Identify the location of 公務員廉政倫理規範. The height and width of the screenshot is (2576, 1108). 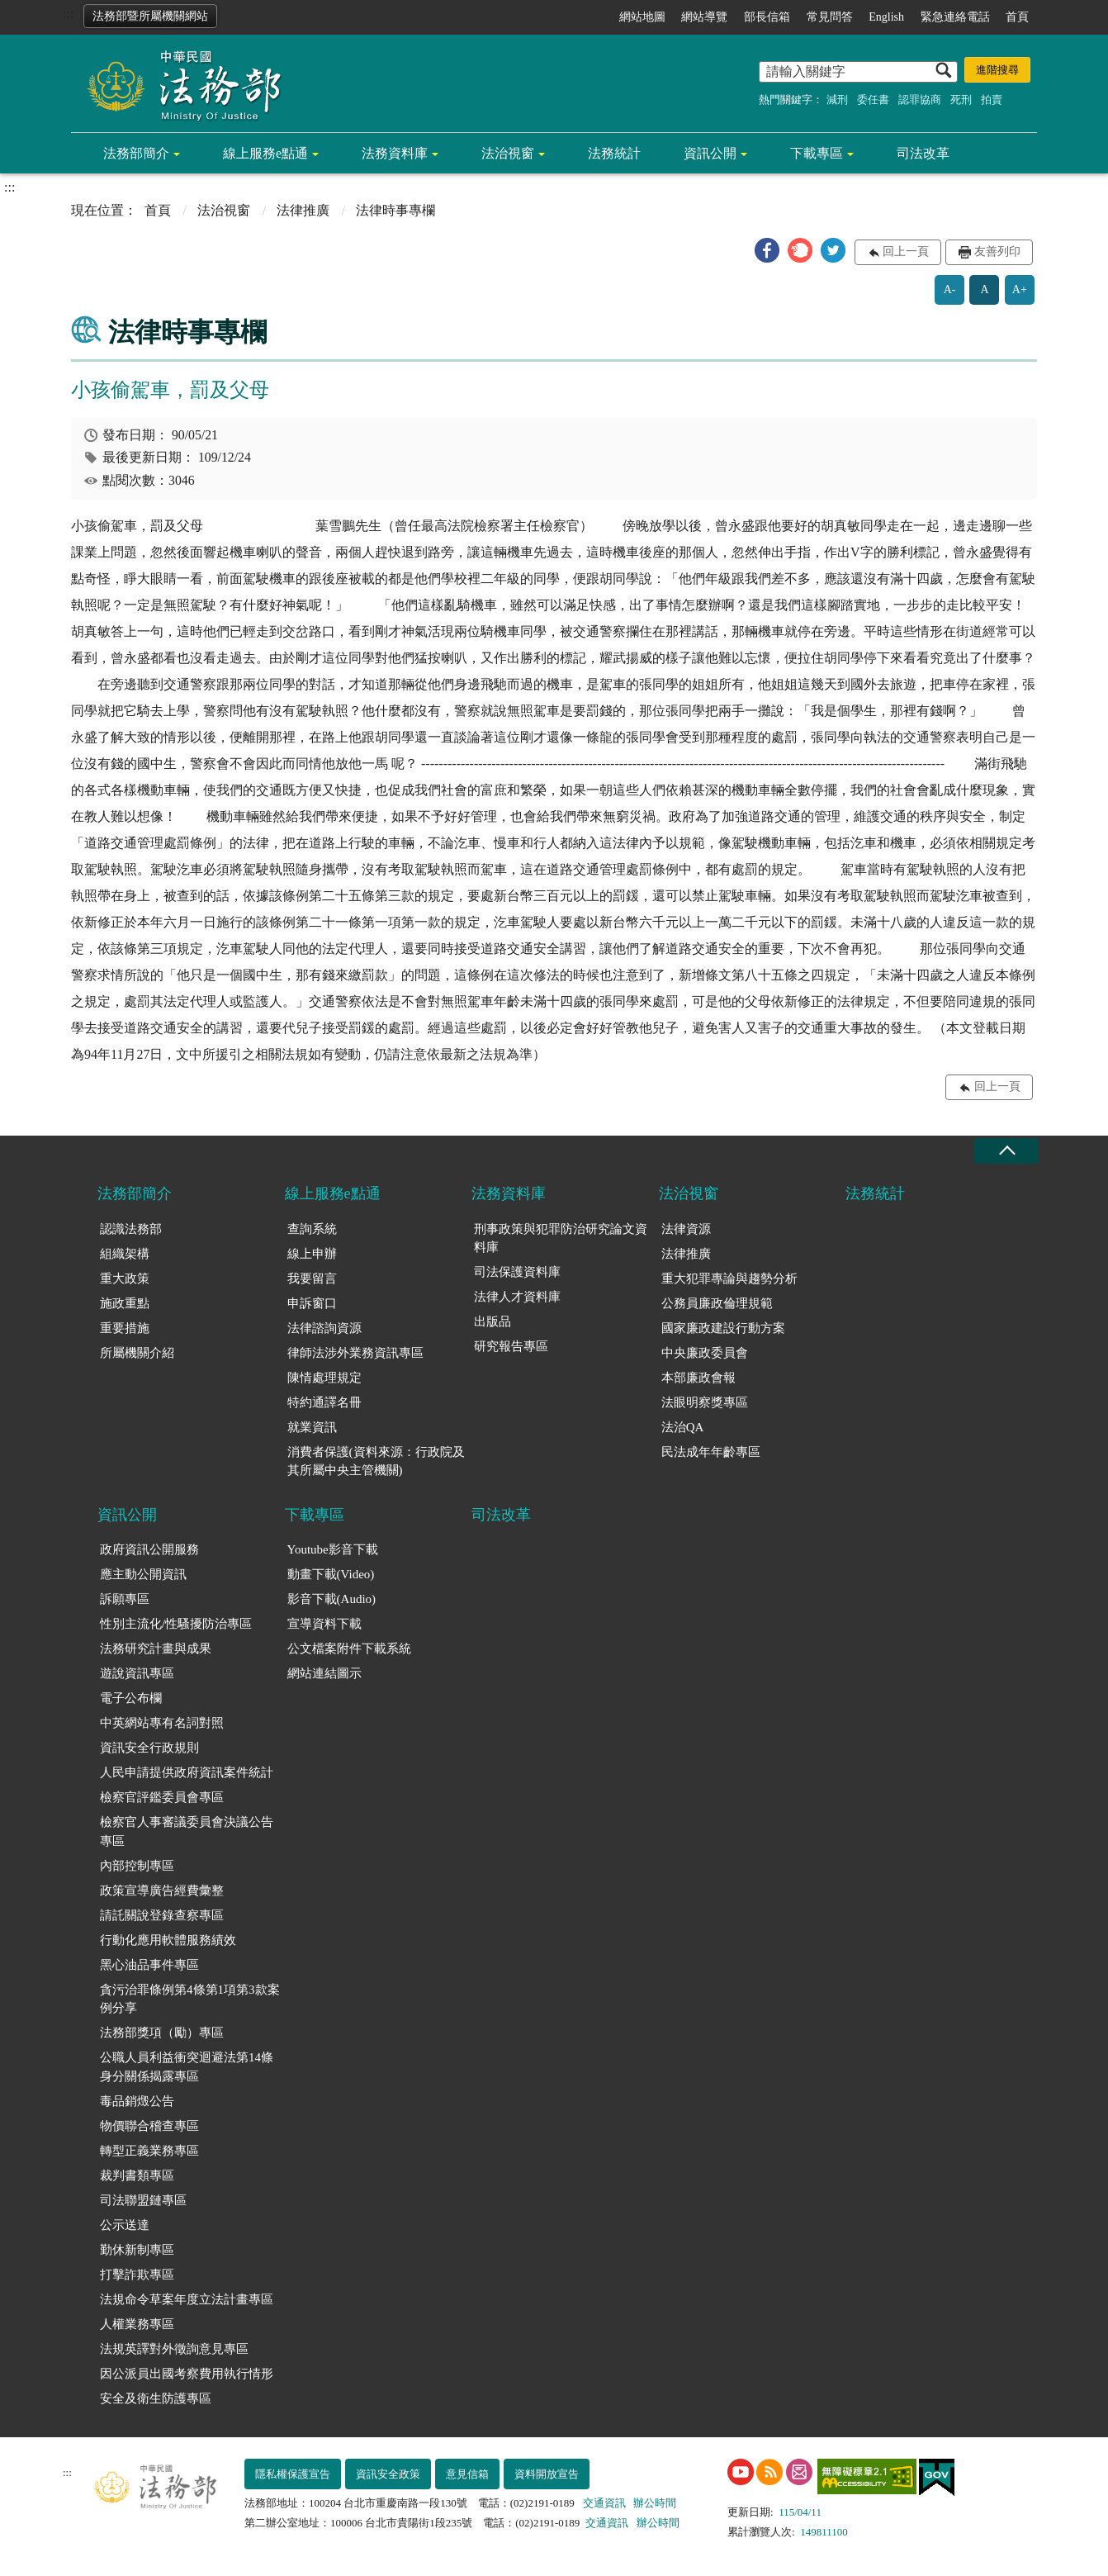
(717, 1303).